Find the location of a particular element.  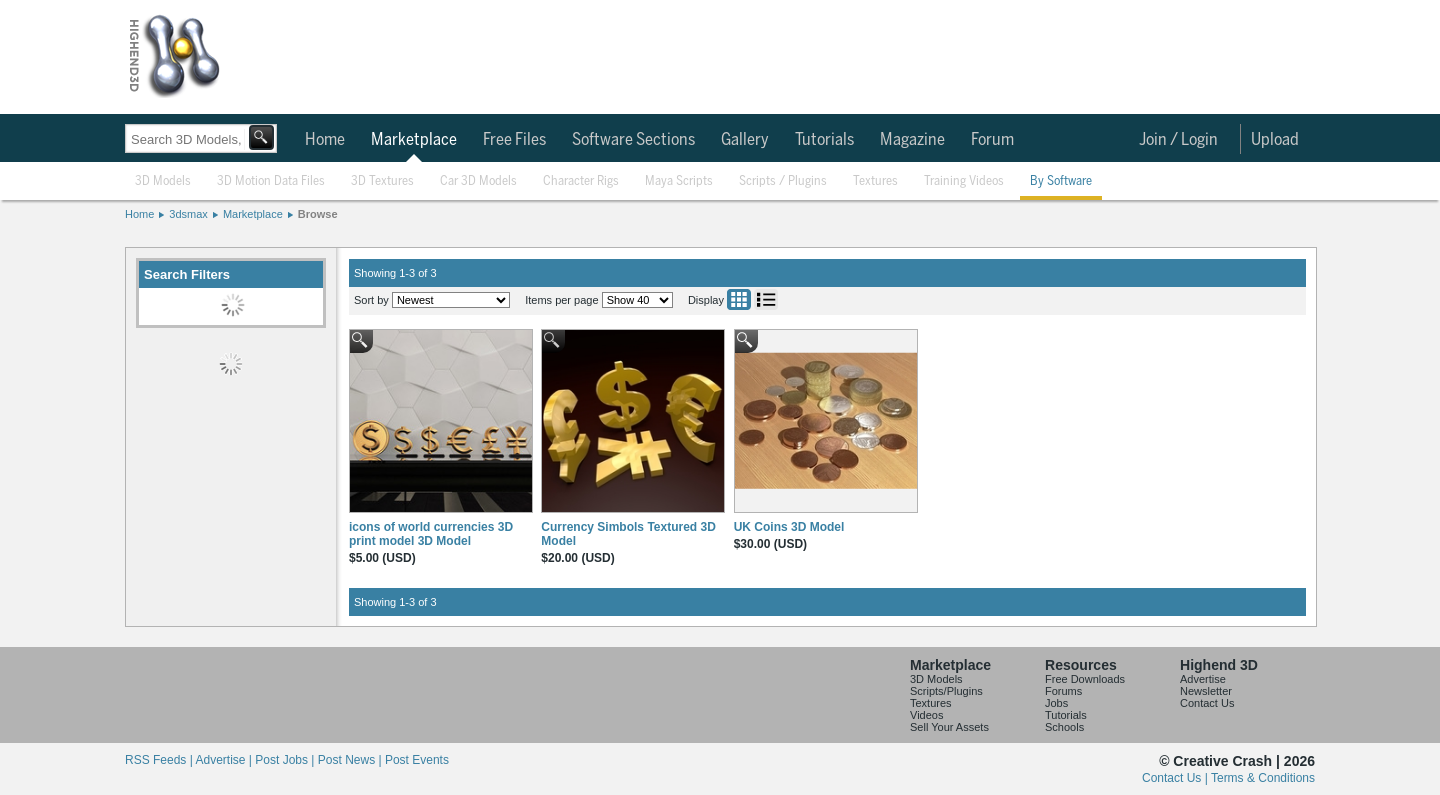

UK Coins 3D Model is located at coordinates (789, 527).